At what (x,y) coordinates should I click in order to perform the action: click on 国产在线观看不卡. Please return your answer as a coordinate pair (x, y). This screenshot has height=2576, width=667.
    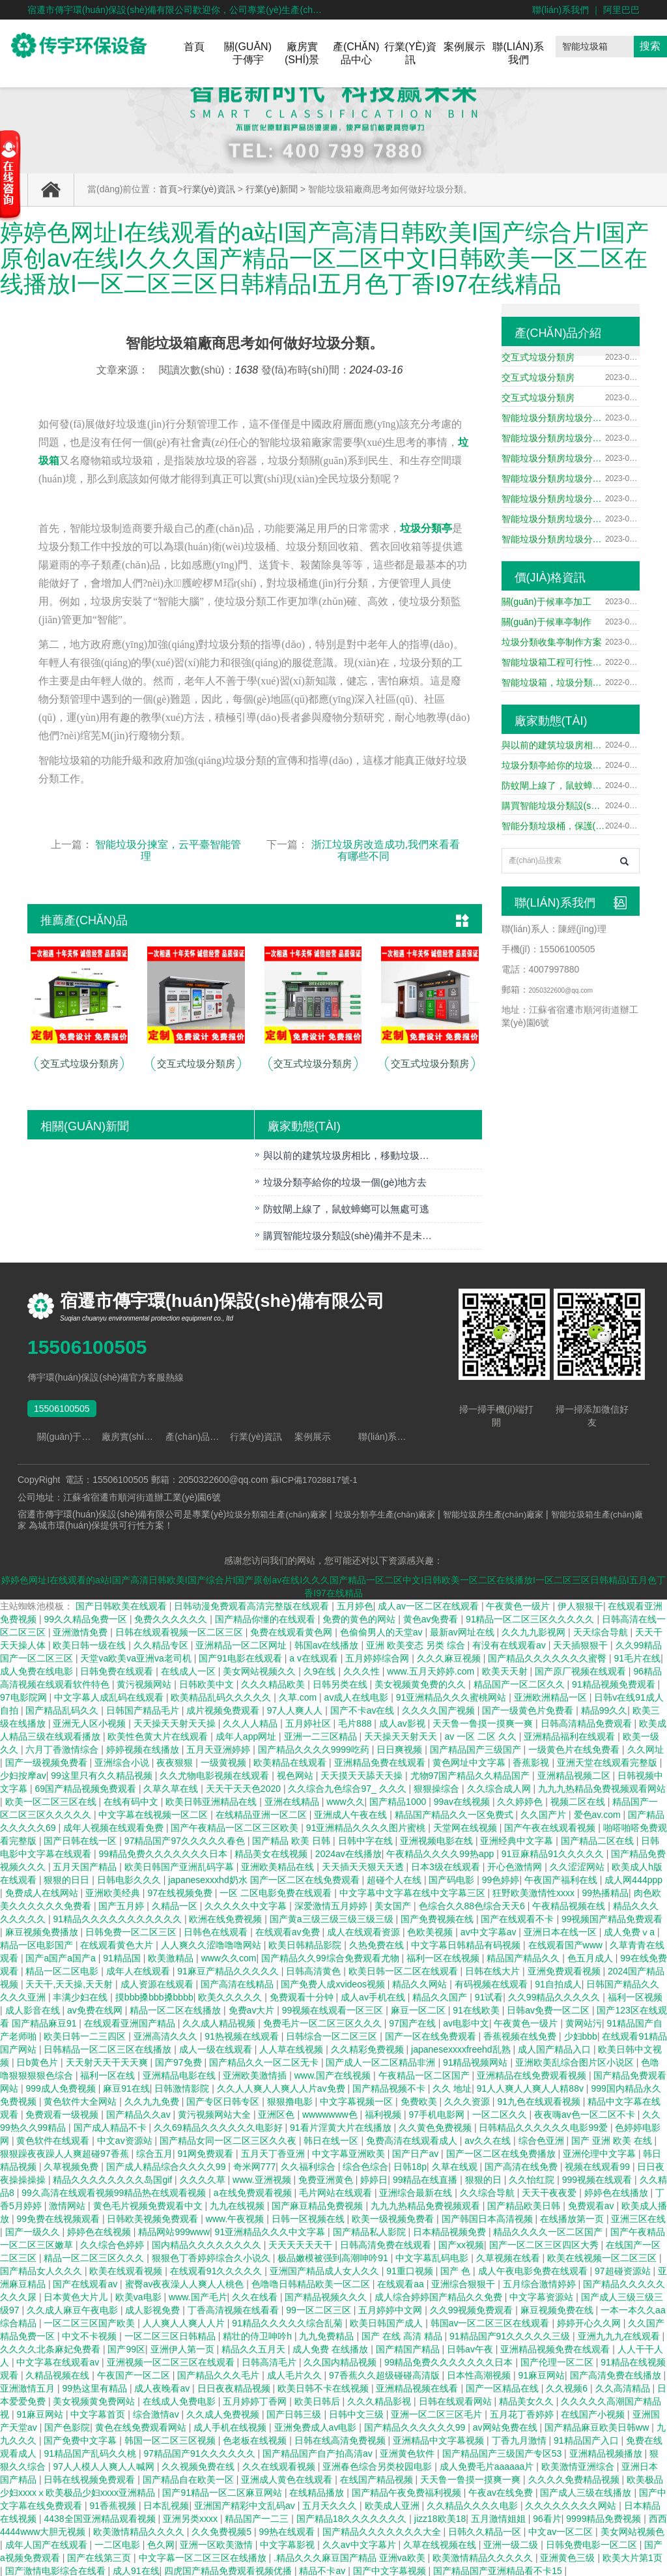
    Looking at the image, I should click on (518, 1917).